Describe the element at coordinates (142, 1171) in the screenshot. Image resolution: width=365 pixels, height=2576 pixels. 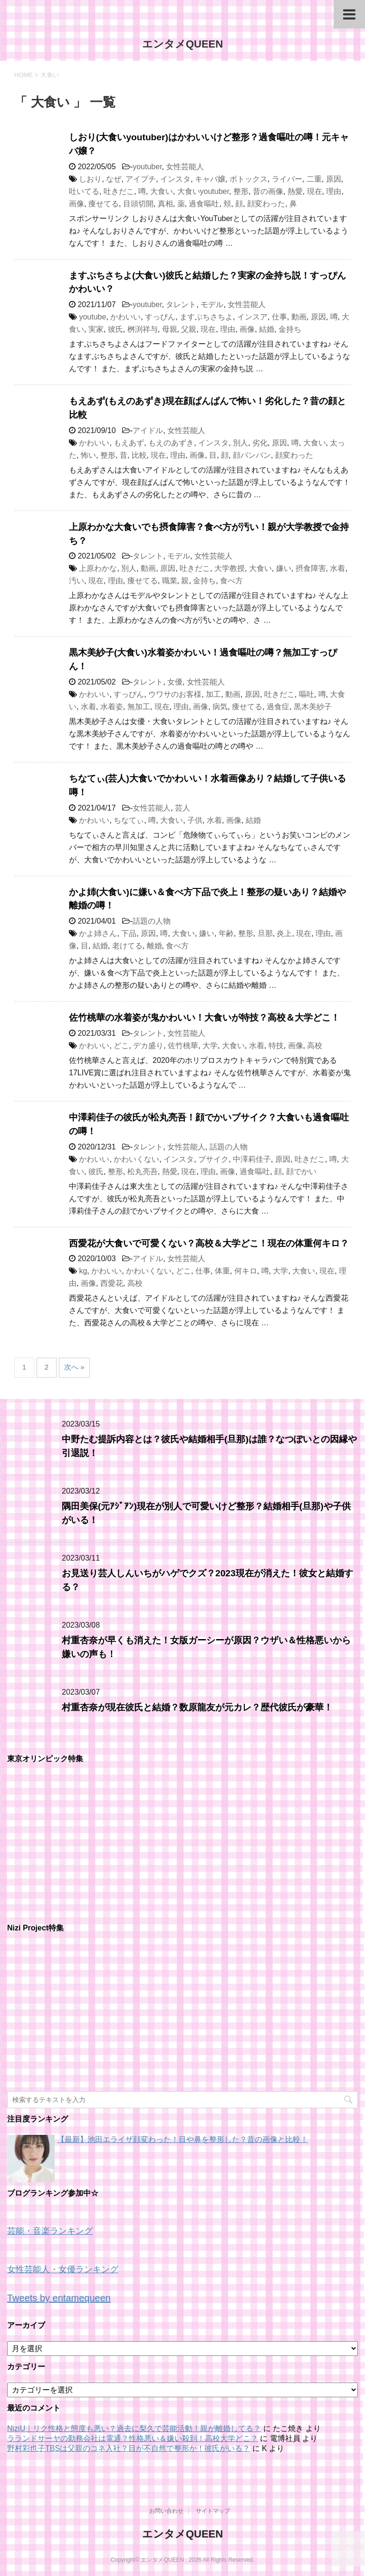
I see `松丸亮吾` at that location.